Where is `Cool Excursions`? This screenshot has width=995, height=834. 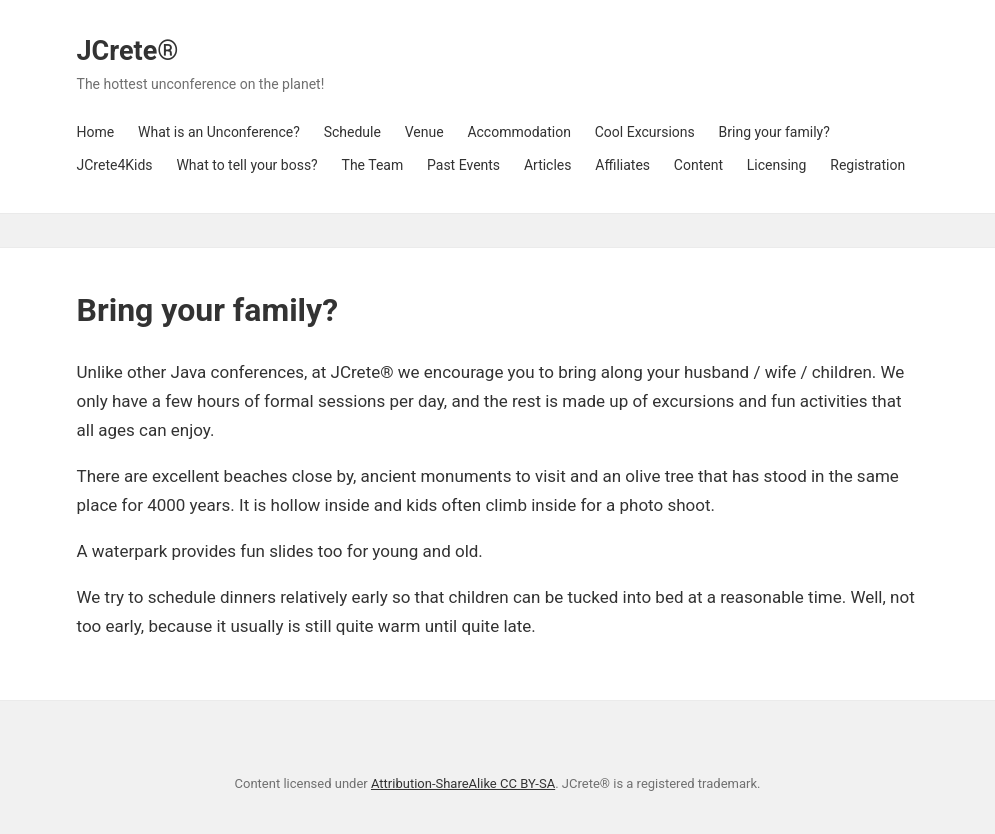
Cool Excursions is located at coordinates (645, 132).